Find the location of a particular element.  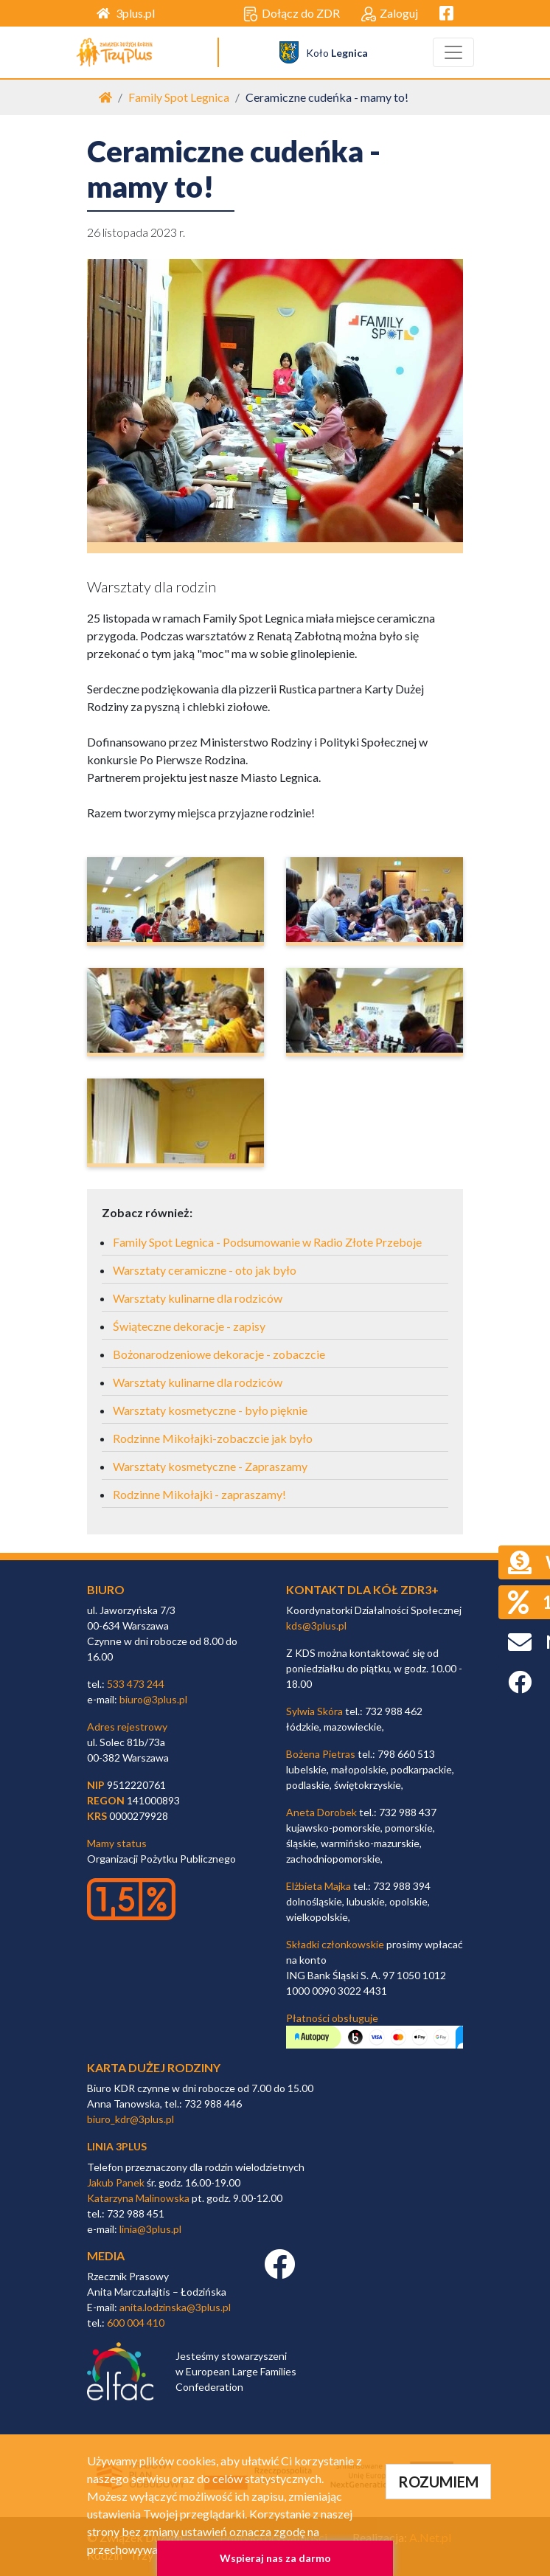

Warsztaty kosmetyczne - Zapraszamy is located at coordinates (210, 1466).